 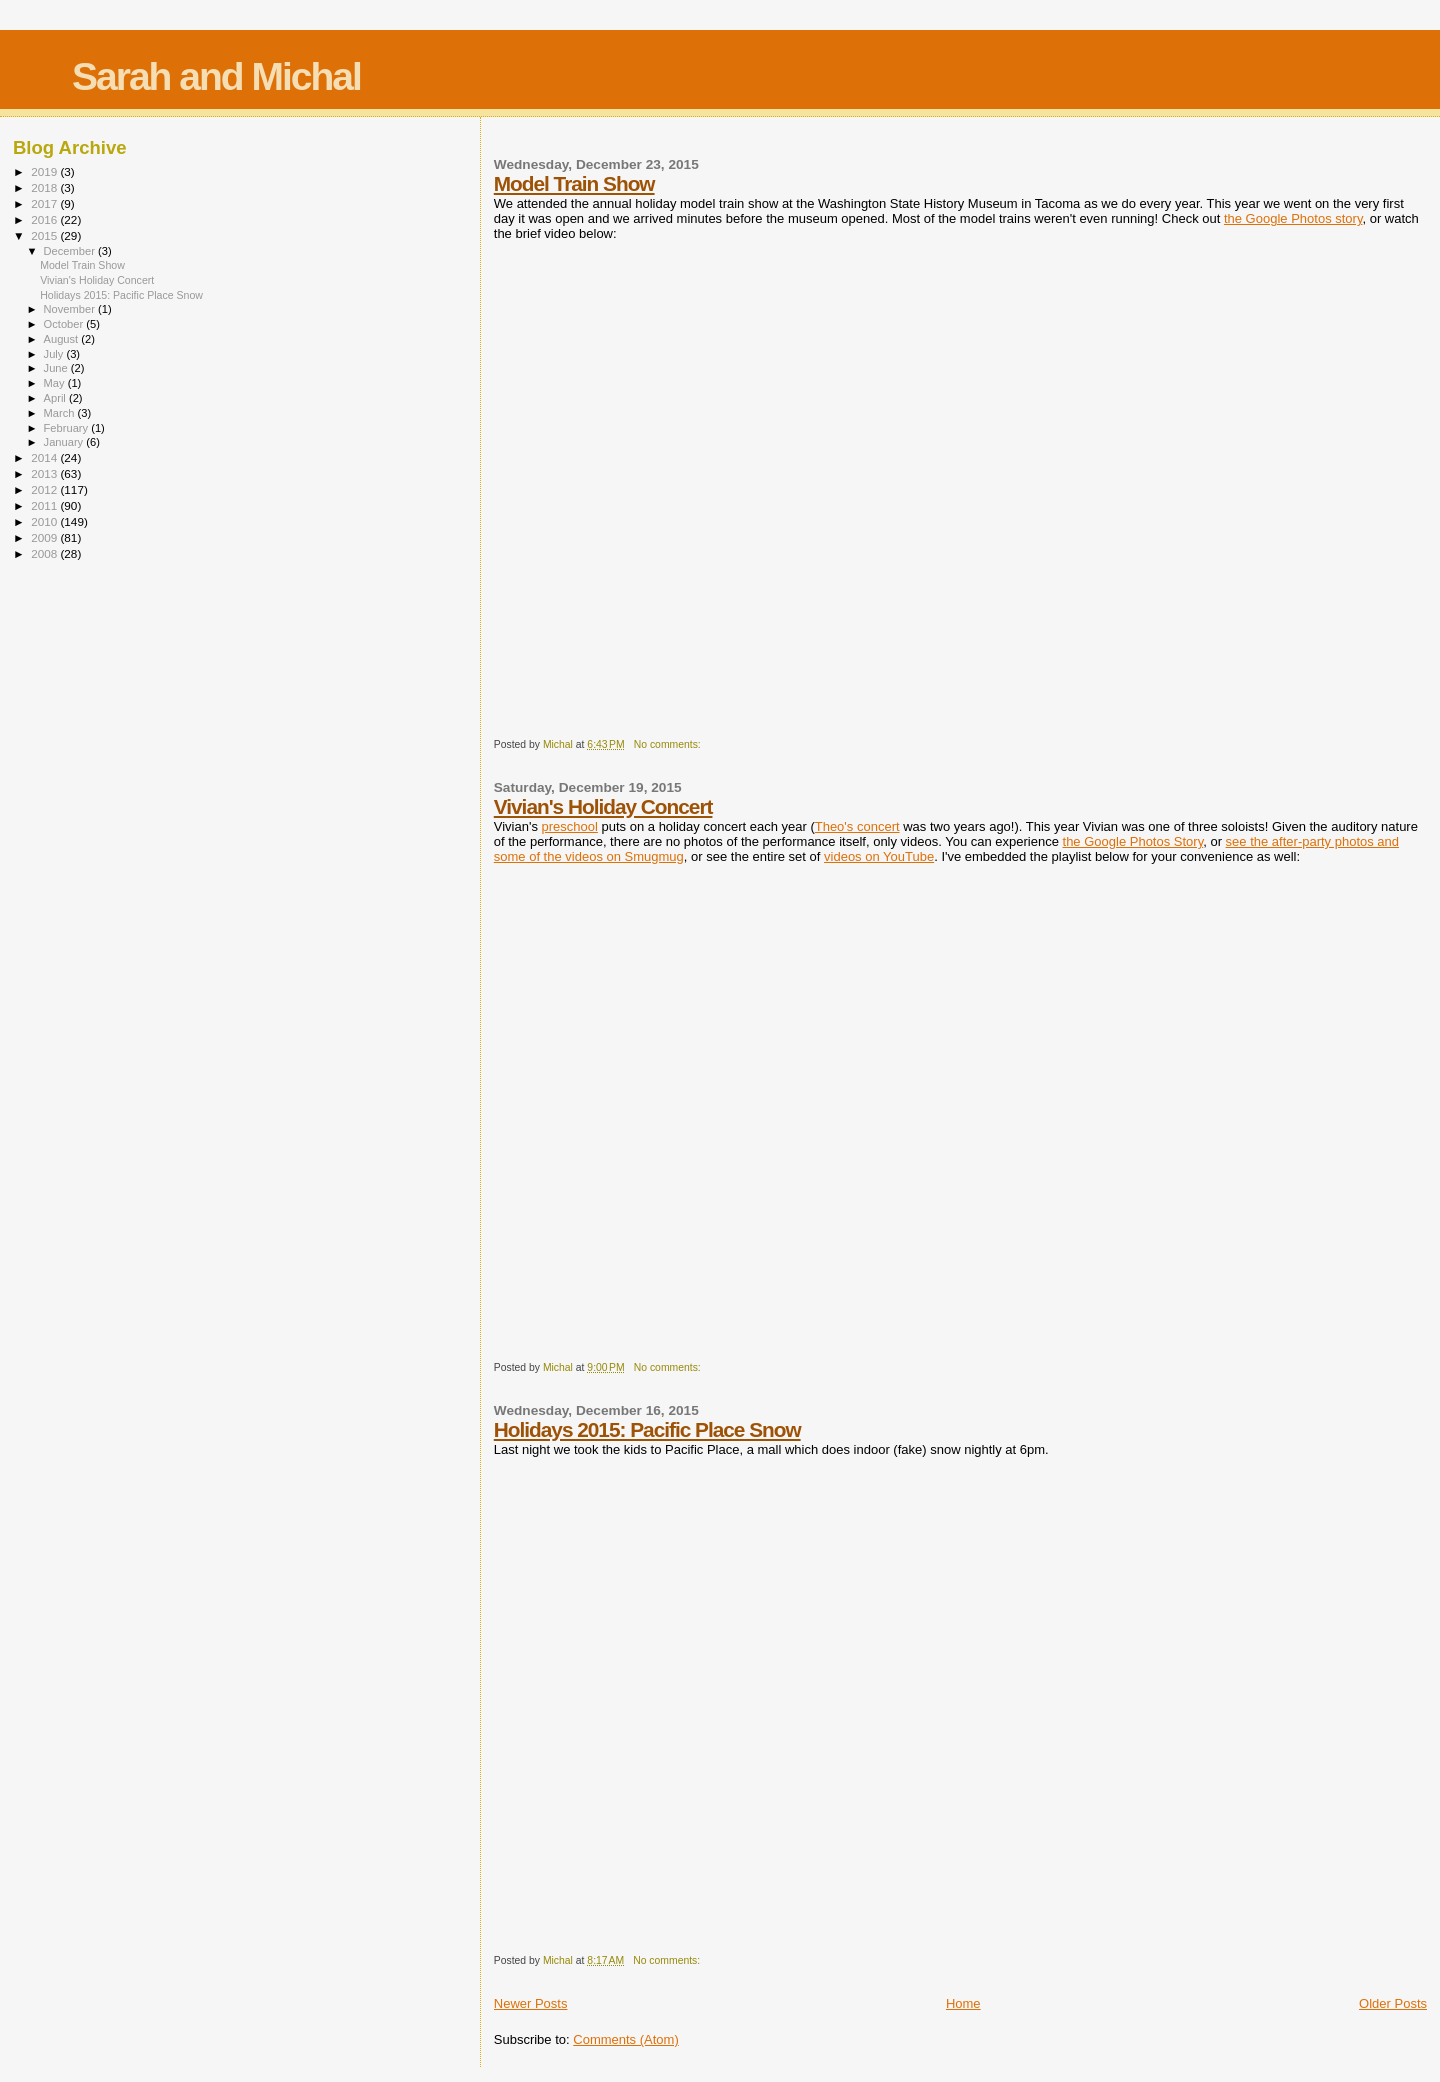 What do you see at coordinates (45, 521) in the screenshot?
I see `2010` at bounding box center [45, 521].